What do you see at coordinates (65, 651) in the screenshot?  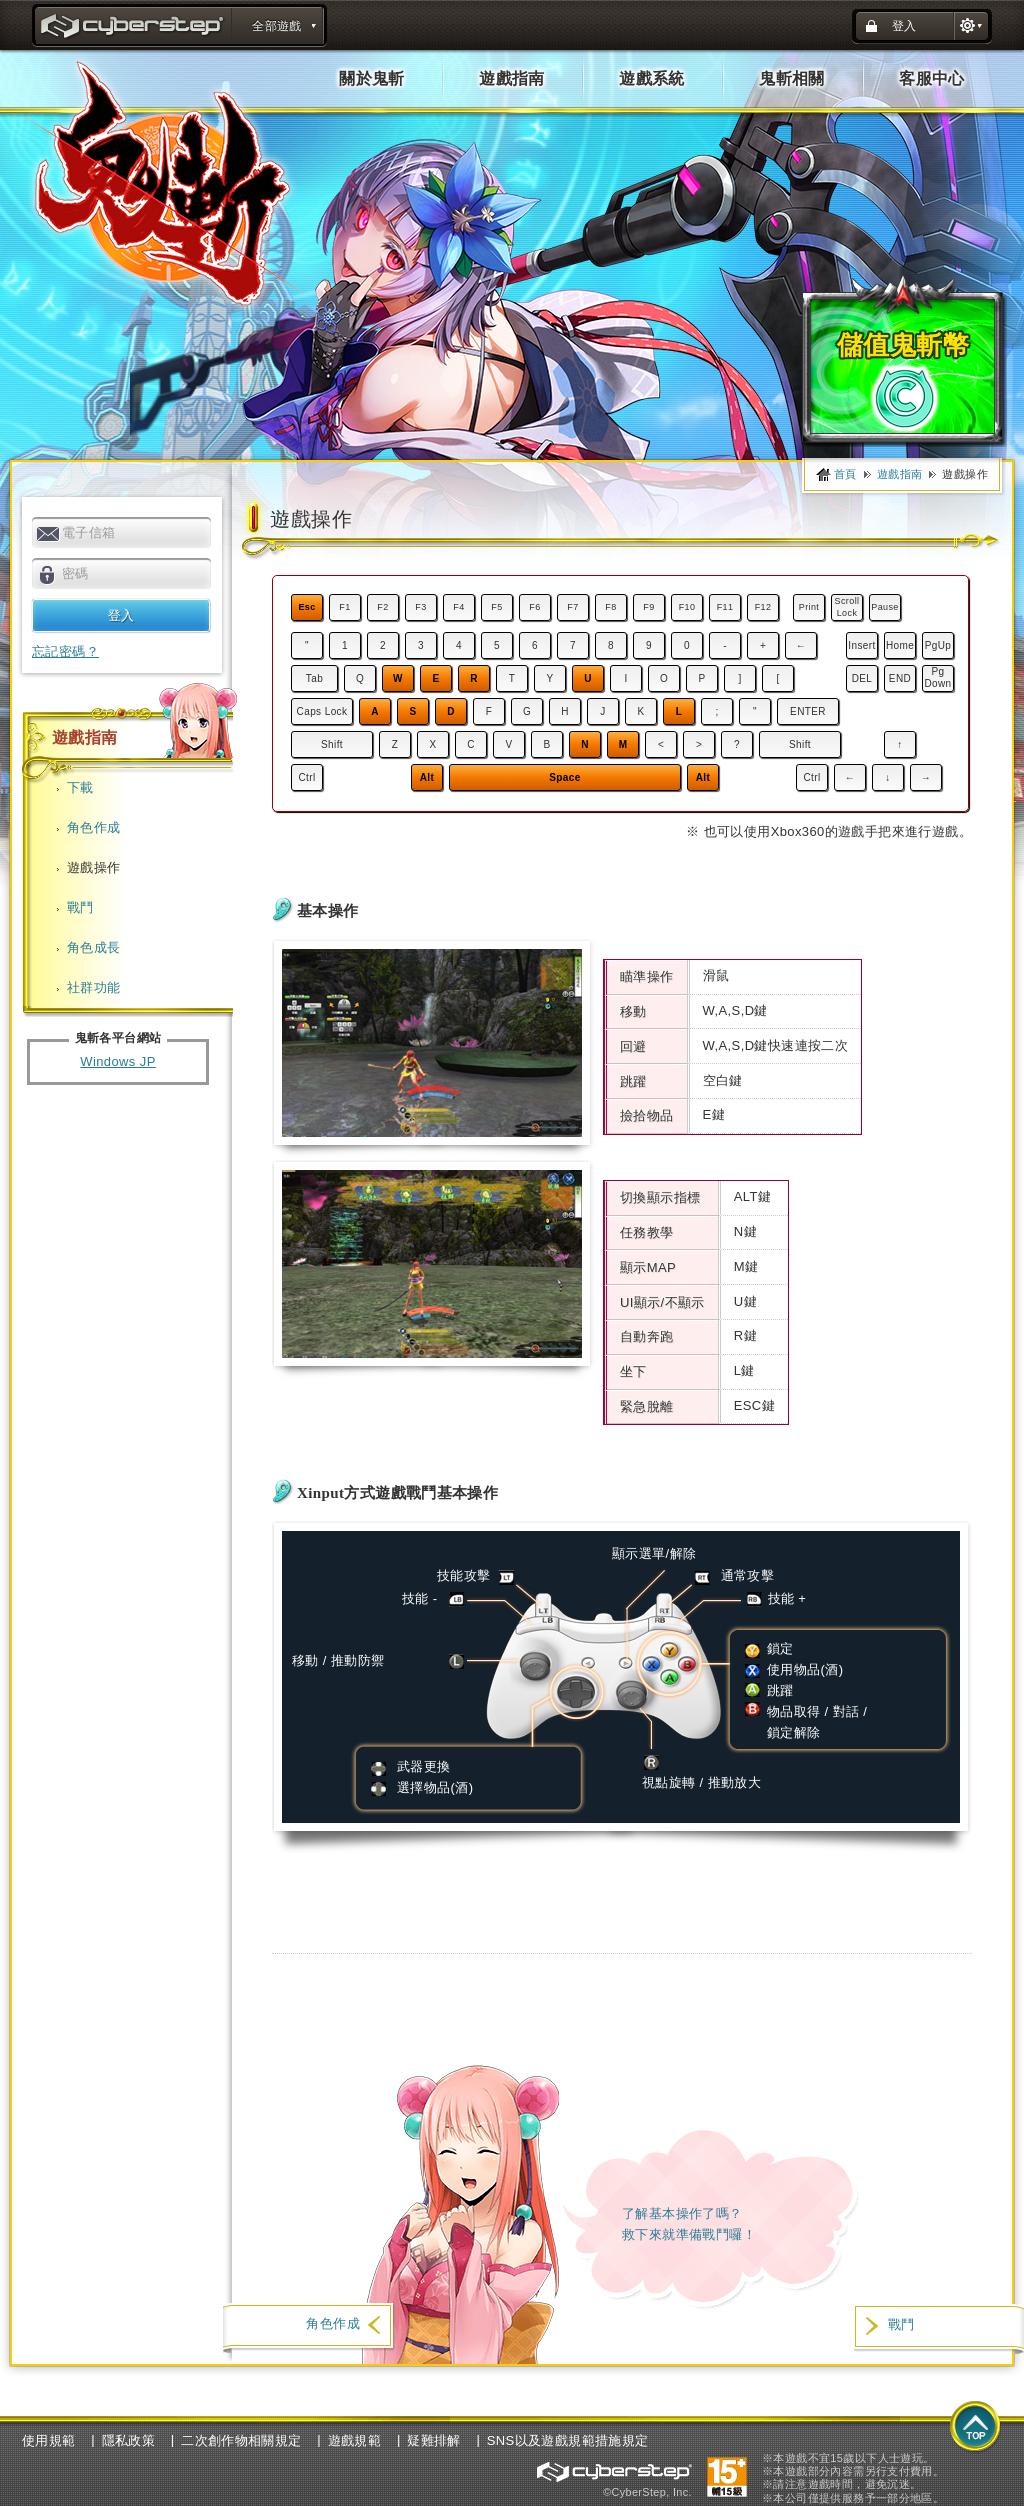 I see `忘記密碼？` at bounding box center [65, 651].